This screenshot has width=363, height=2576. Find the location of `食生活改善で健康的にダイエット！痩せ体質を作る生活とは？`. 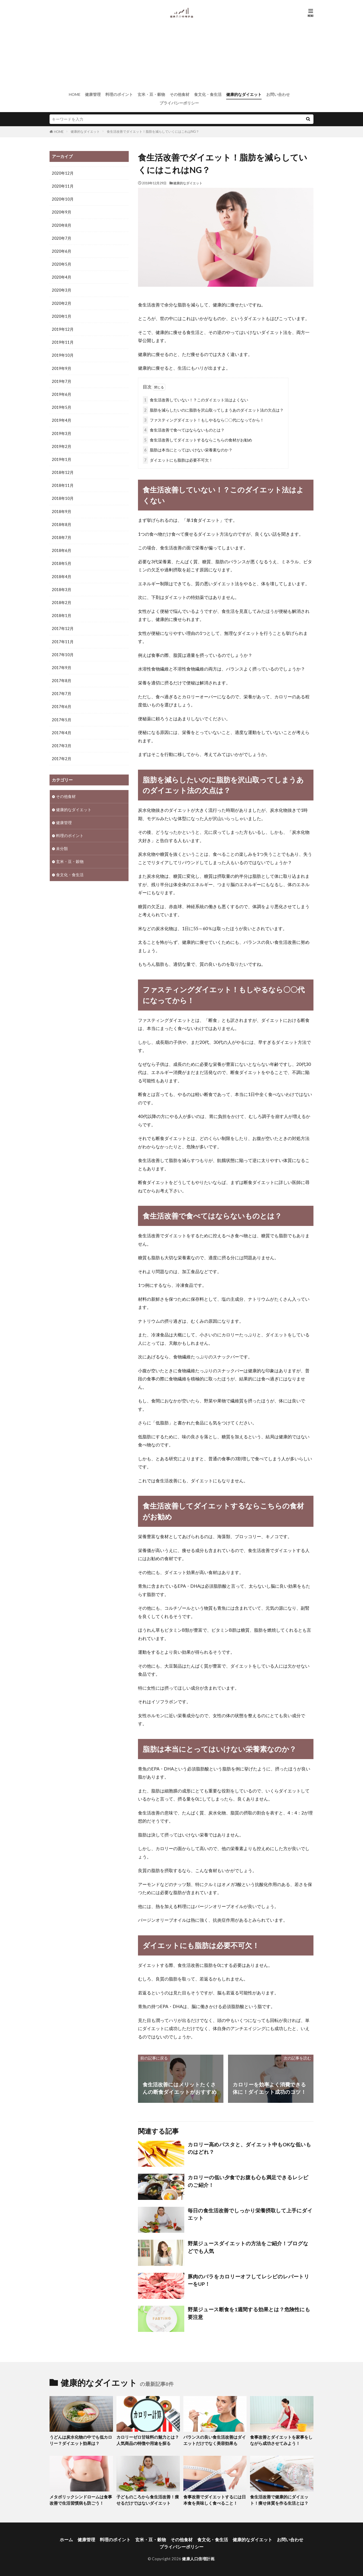

食生活改善で健康的にダイエット！痩せ体質を作る生活とは？ is located at coordinates (279, 2500).